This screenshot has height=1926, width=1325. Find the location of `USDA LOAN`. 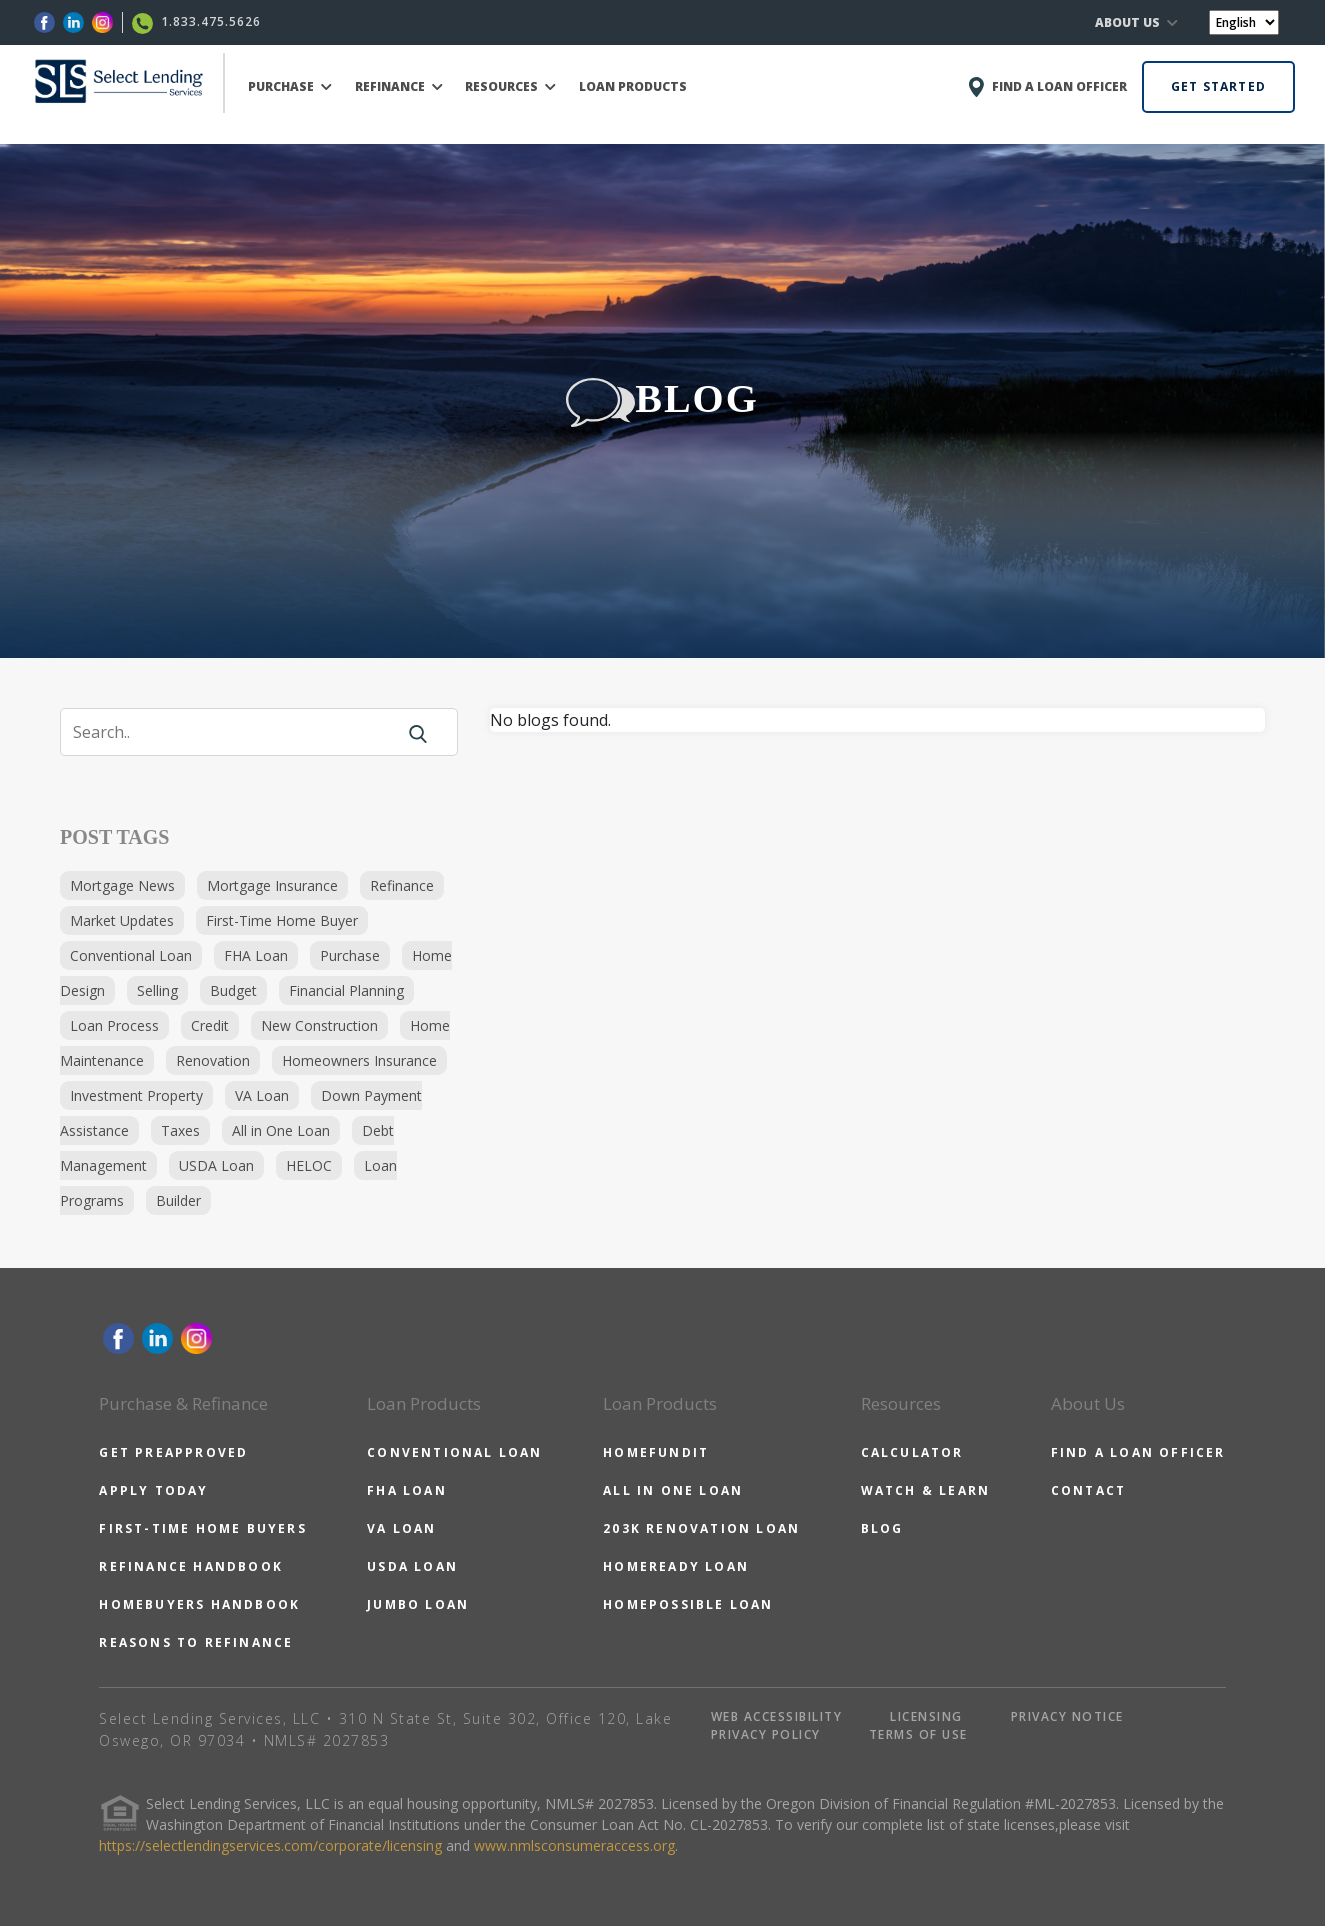

USDA LOAN is located at coordinates (412, 1566).